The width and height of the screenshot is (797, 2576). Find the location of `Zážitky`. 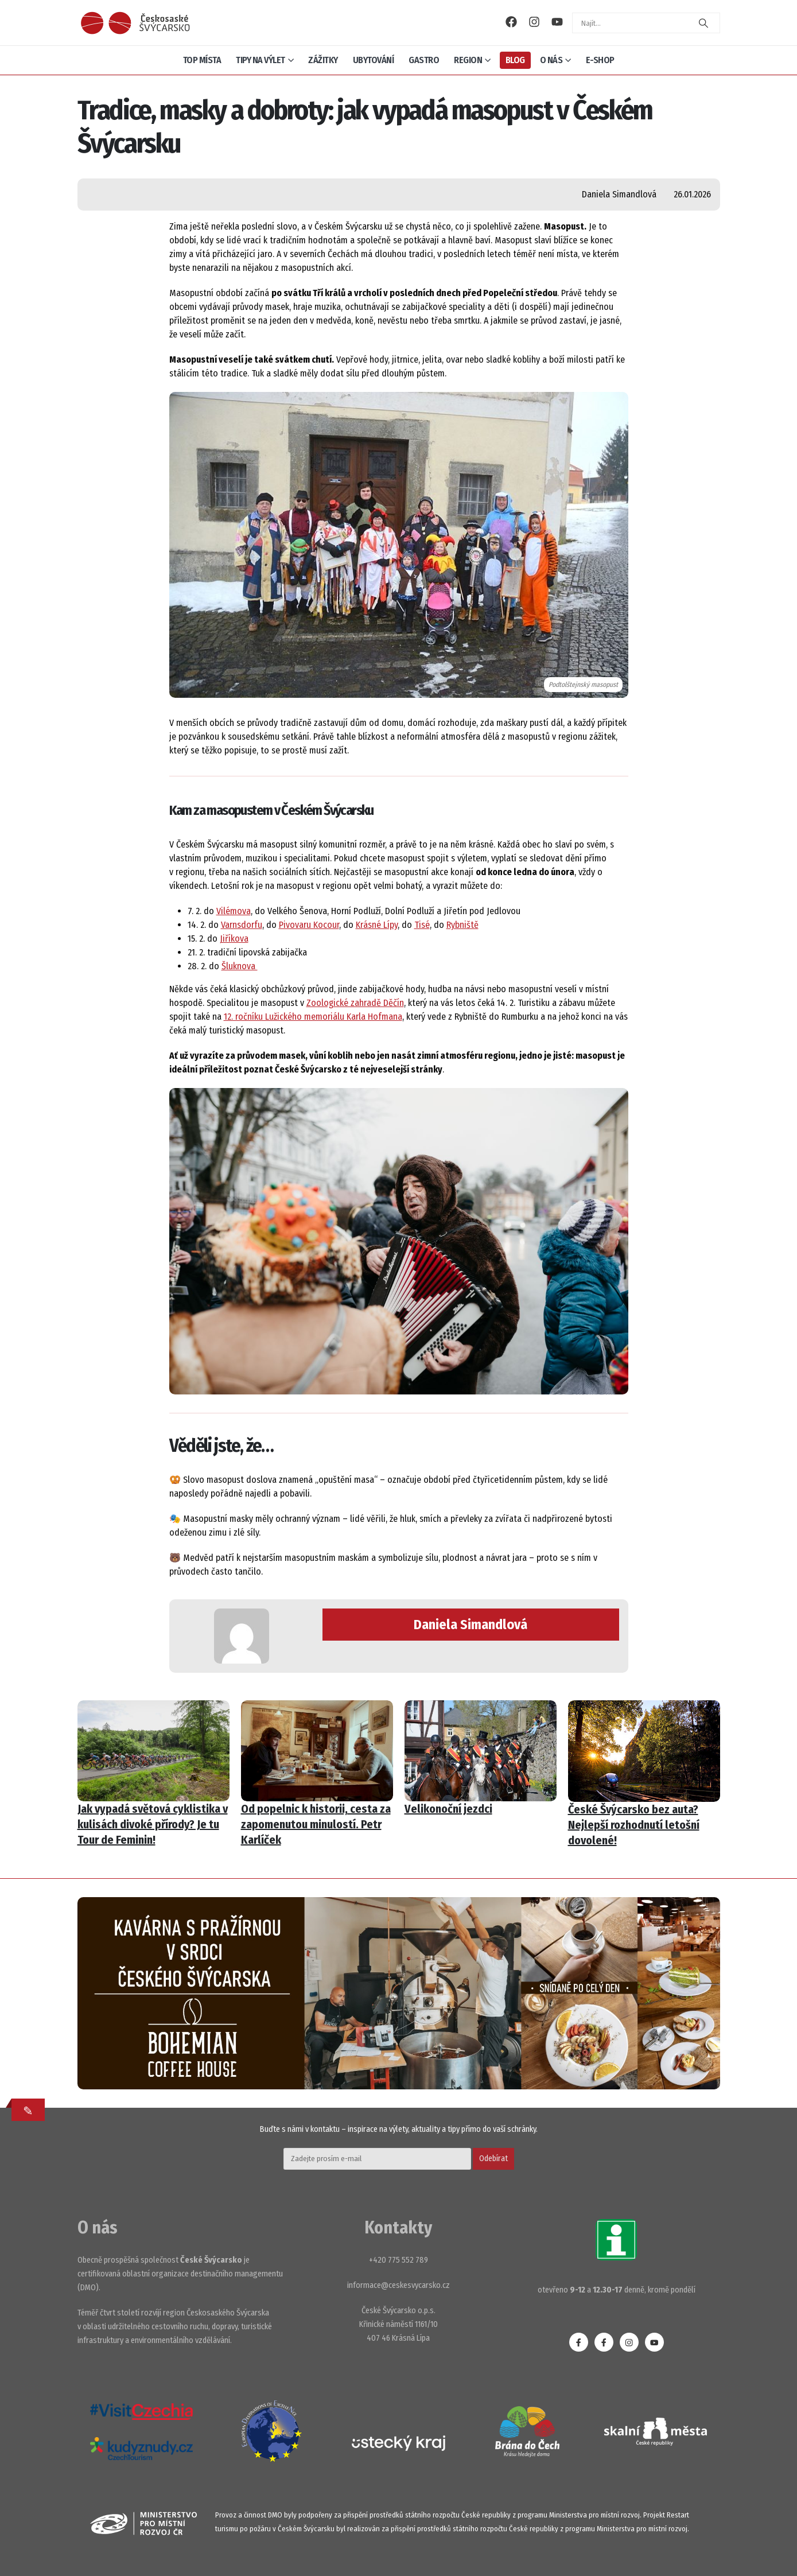

Zážitky is located at coordinates (323, 60).